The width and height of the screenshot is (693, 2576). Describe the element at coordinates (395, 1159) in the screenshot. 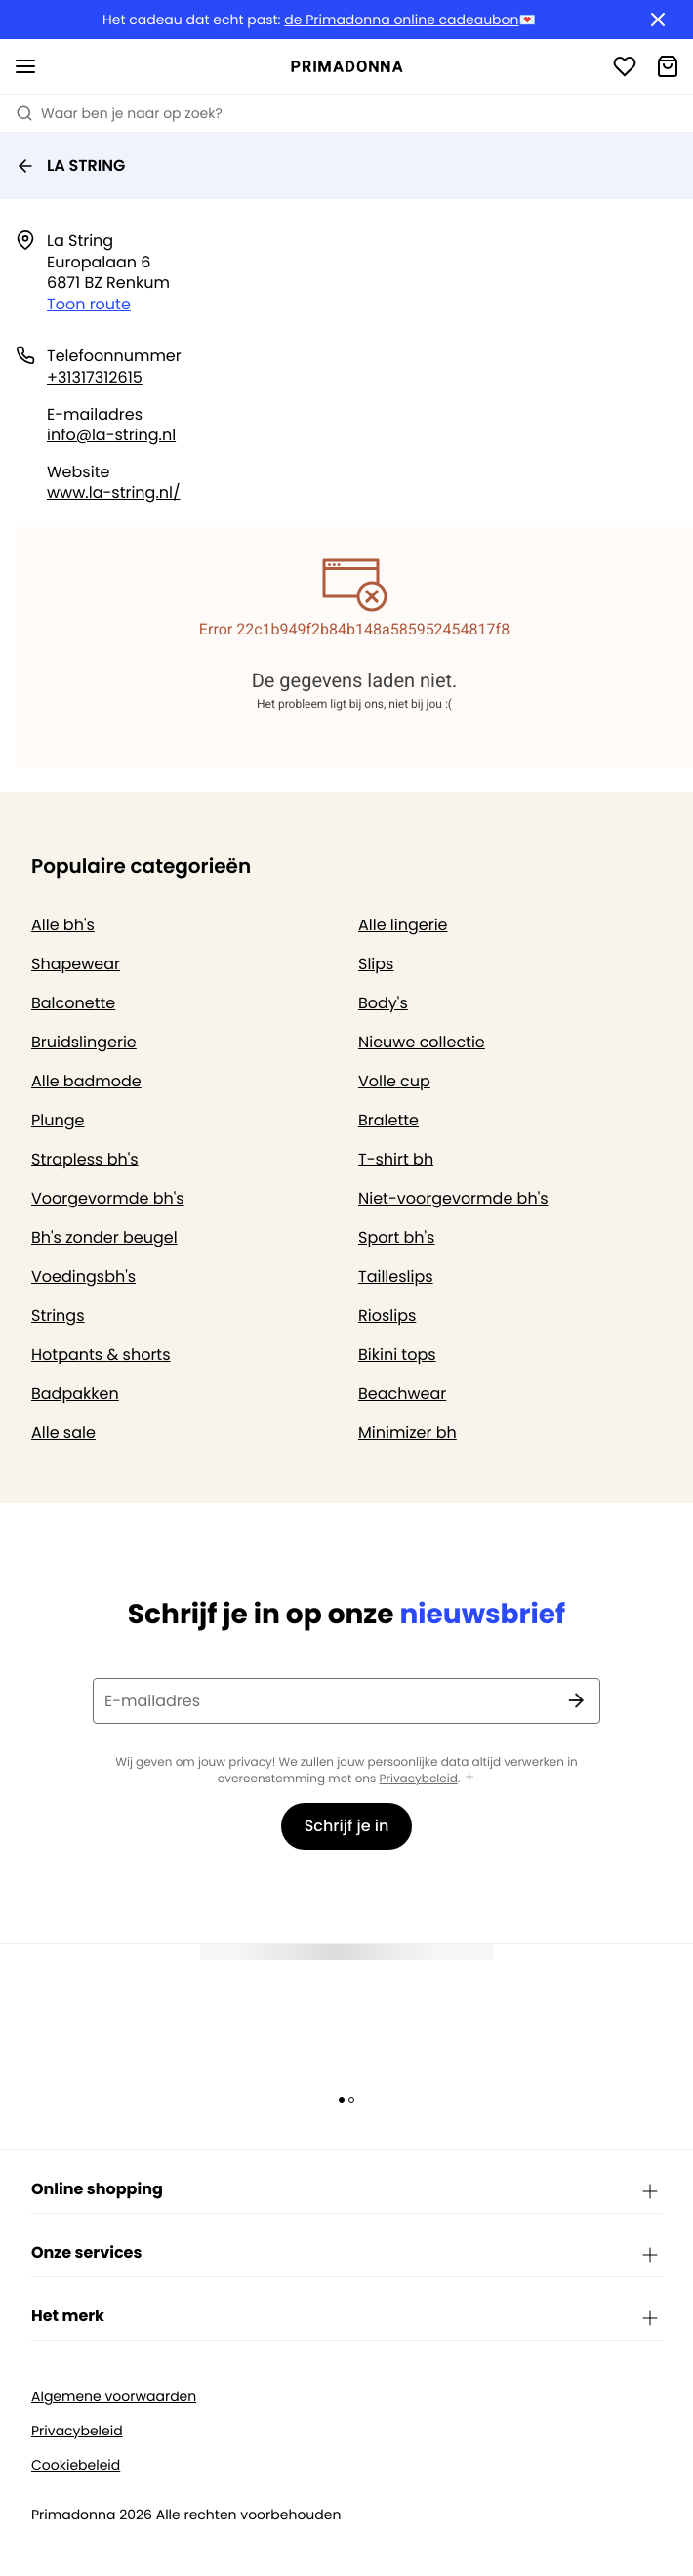

I see `T-shirt bh` at that location.